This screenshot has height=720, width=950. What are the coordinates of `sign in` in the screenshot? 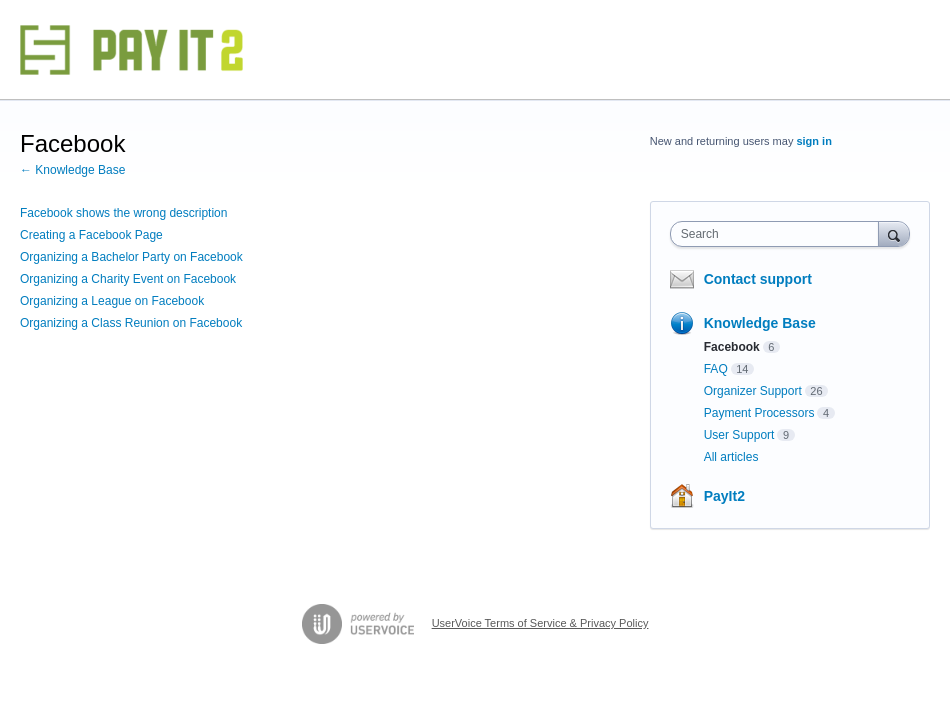 It's located at (813, 141).